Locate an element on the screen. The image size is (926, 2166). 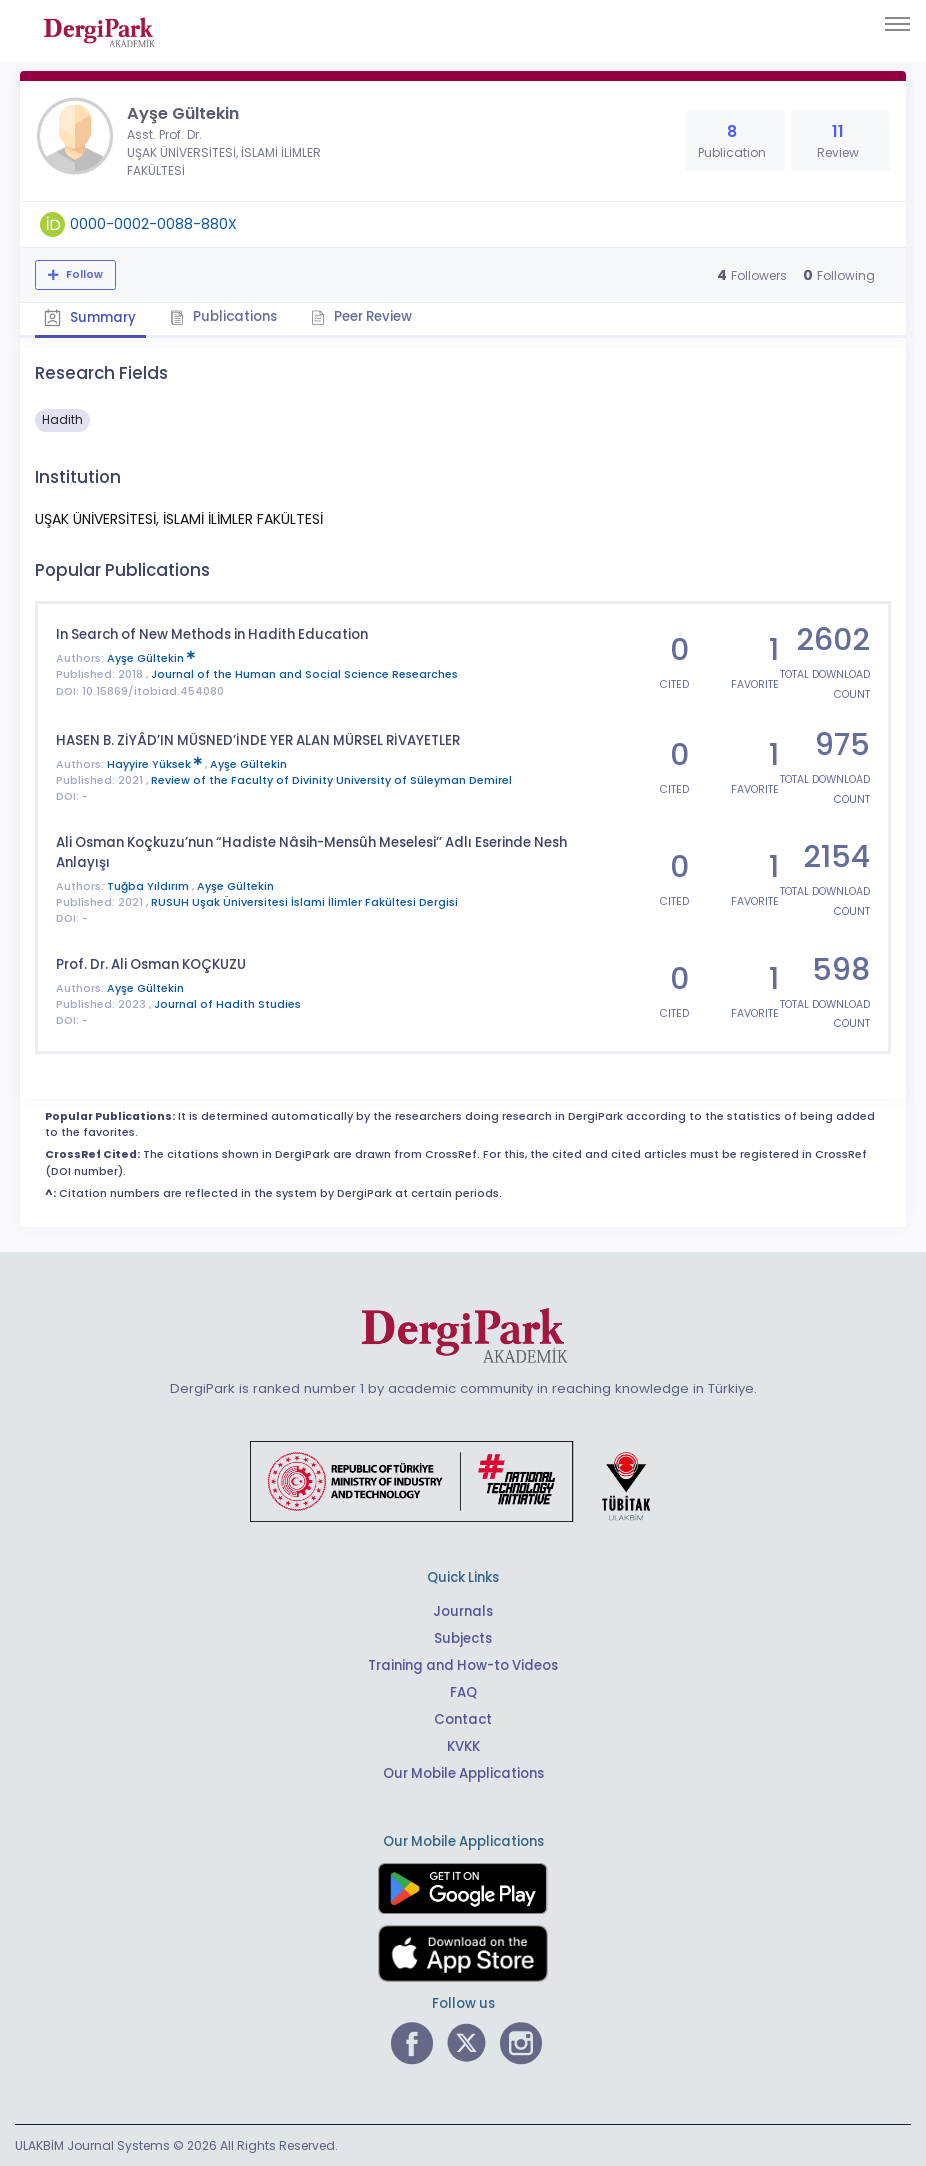
[Toggle navigation] is located at coordinates (897, 24).